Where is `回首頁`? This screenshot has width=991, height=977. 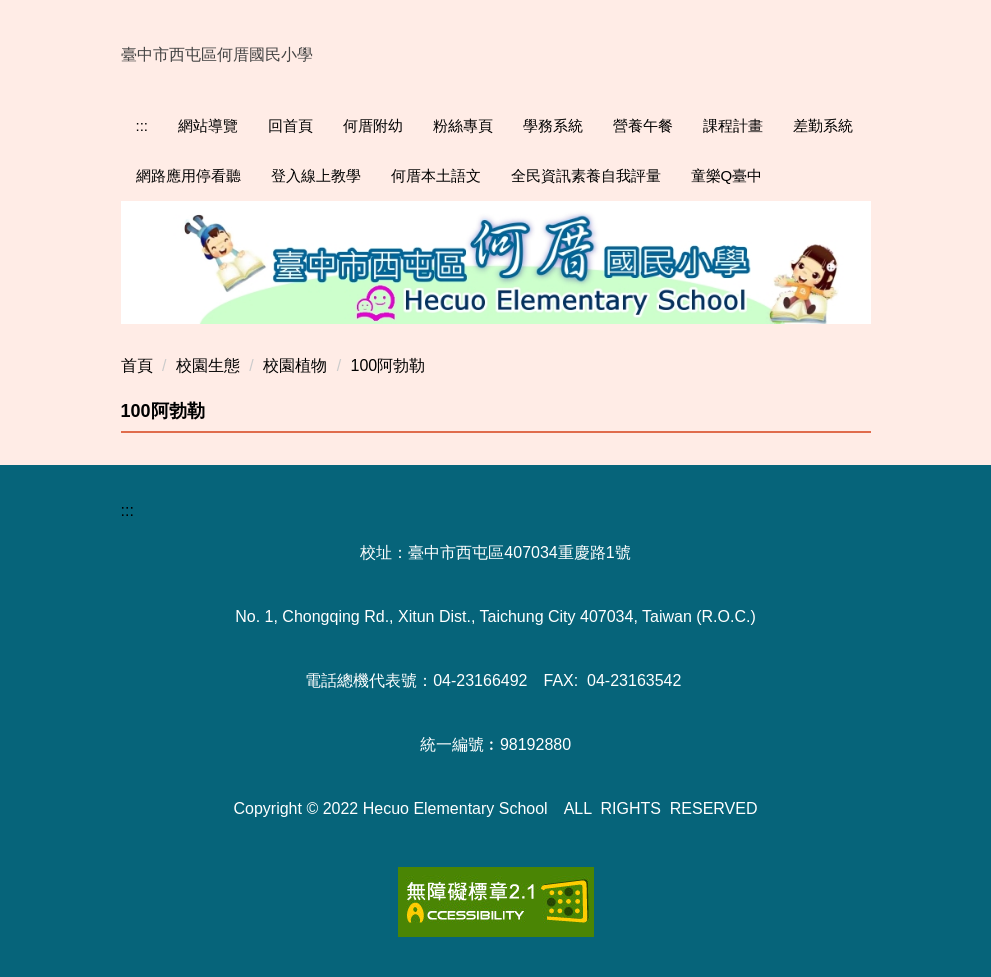
回首頁 is located at coordinates (290, 125).